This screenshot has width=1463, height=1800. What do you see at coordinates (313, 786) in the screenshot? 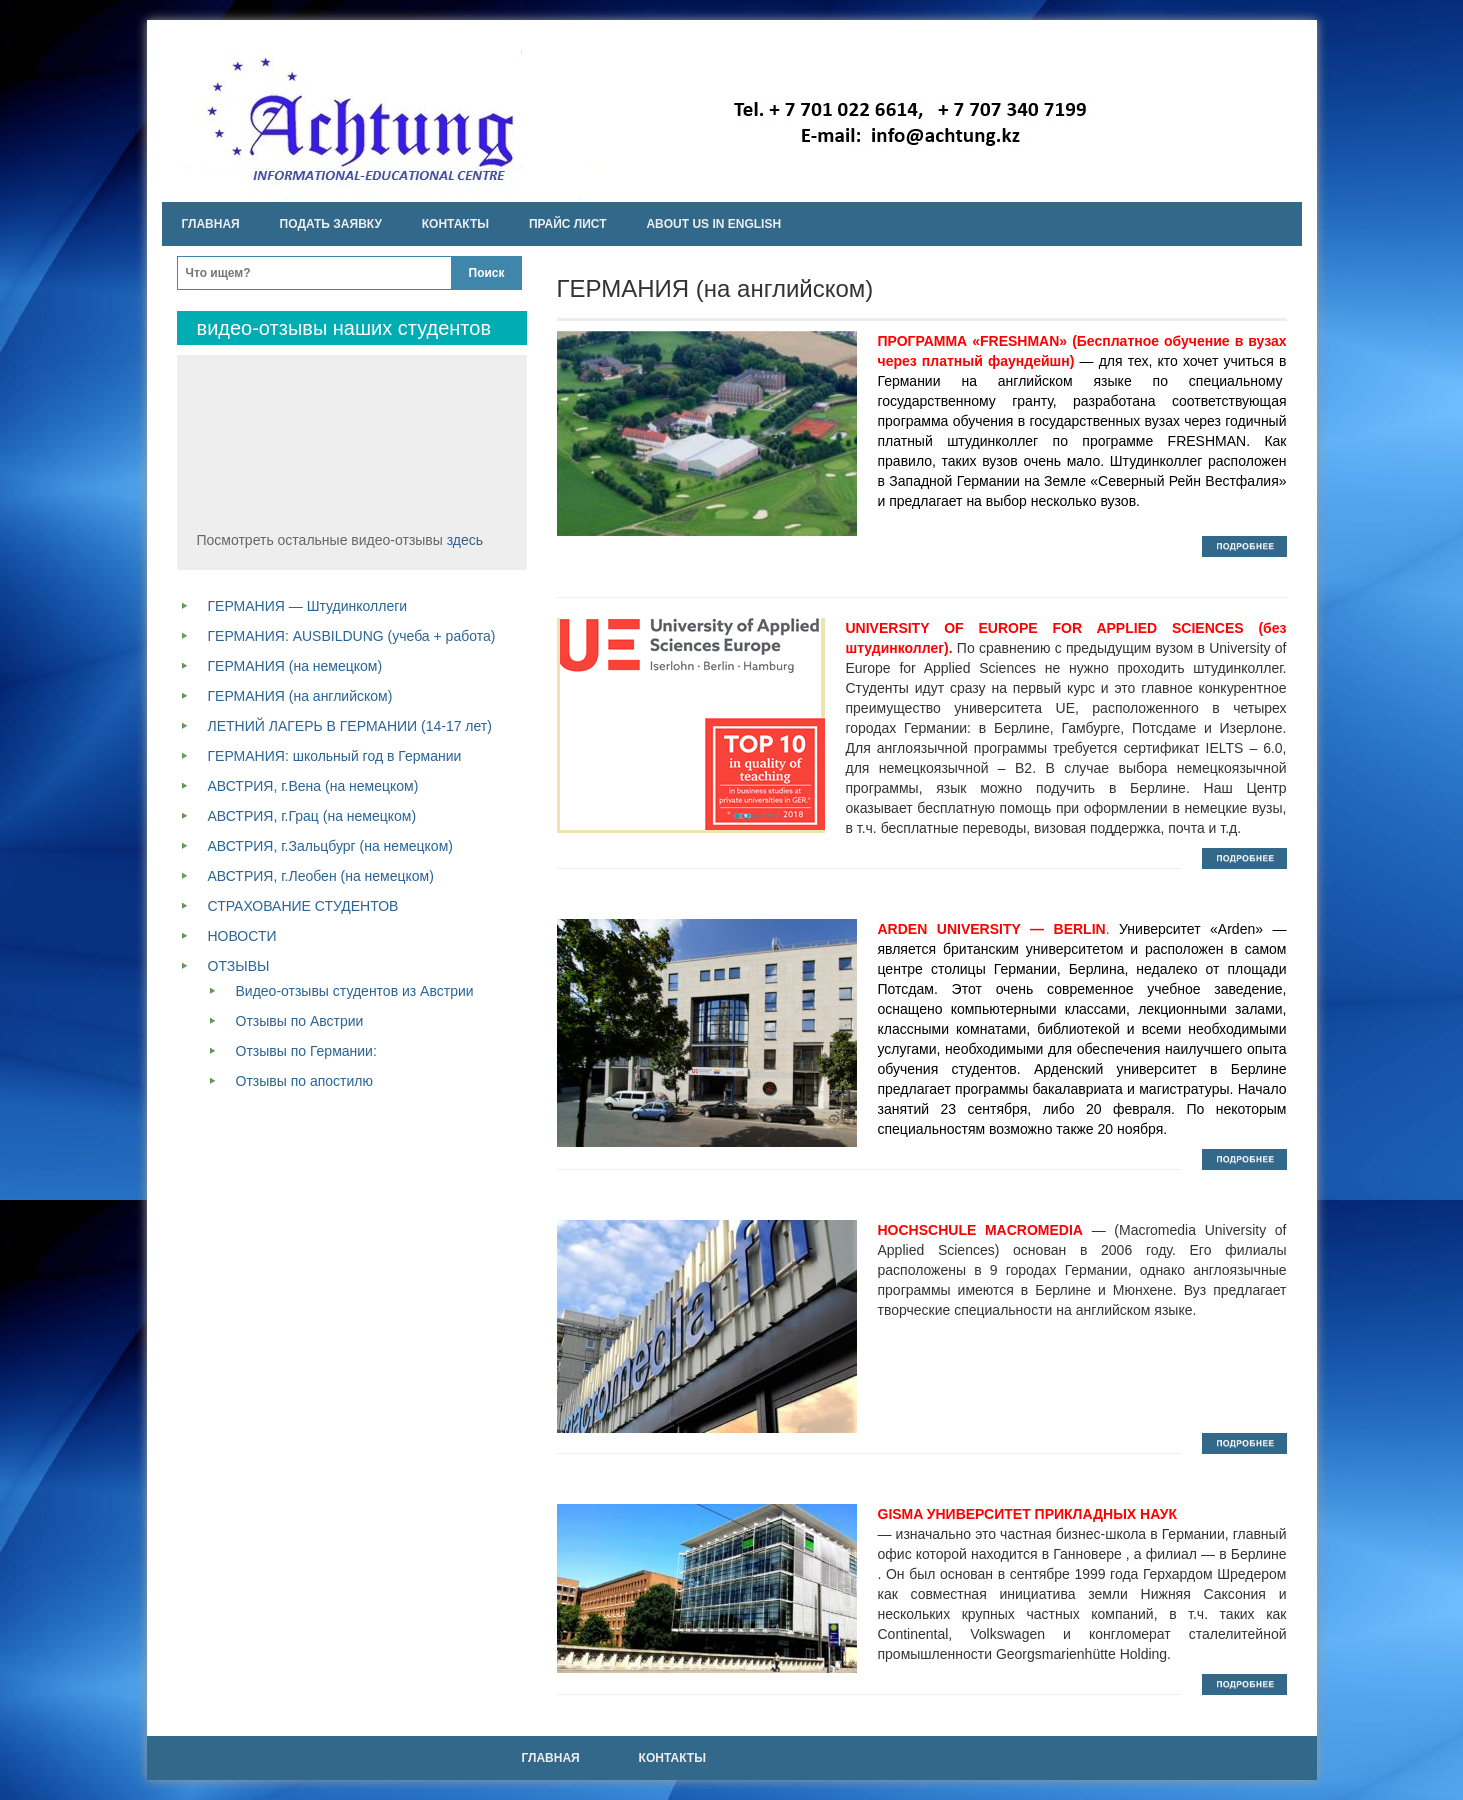
I see `АВСТРИЯ, г.Вена (на немецком)` at bounding box center [313, 786].